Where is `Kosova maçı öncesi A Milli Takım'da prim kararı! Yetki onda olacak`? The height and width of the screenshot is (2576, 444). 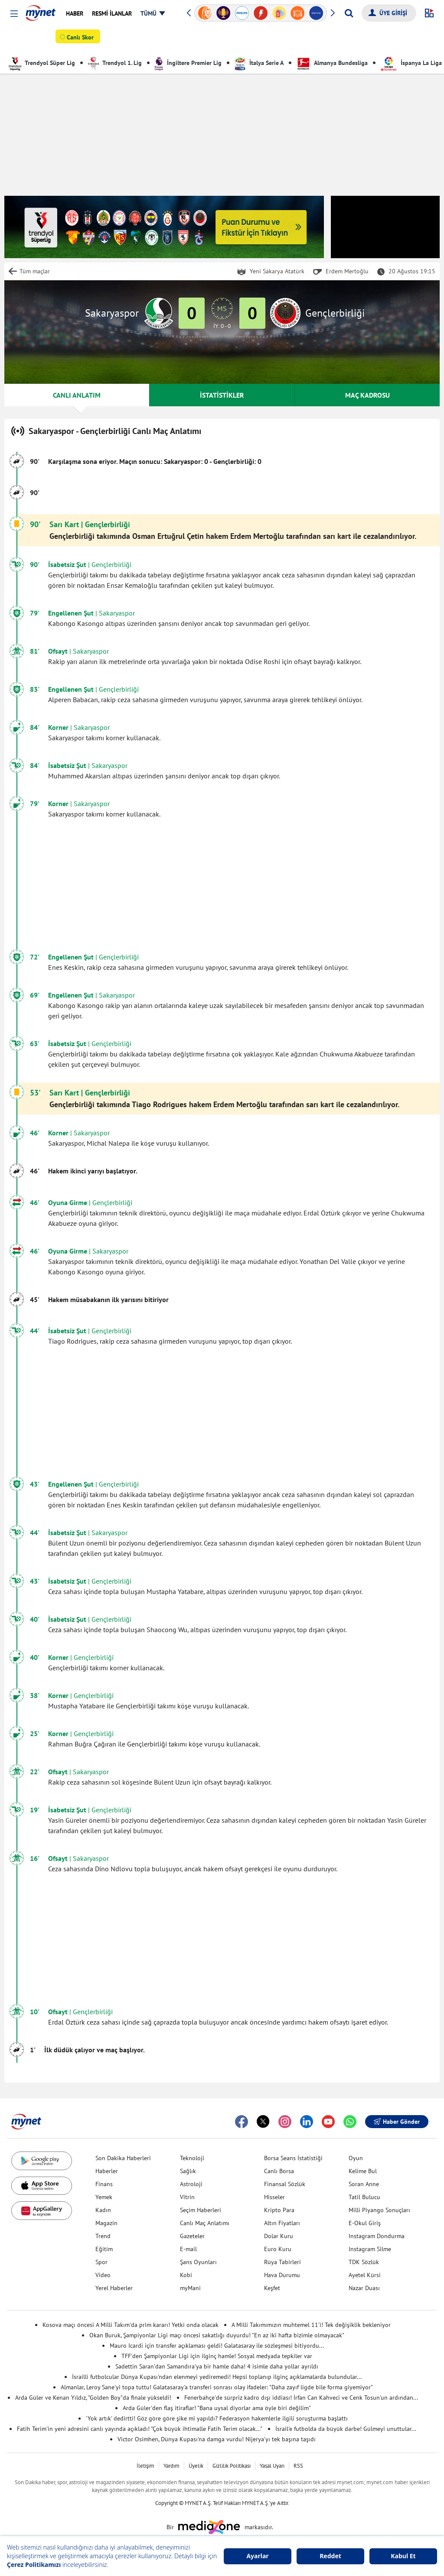
Kosova maçı öncesi A Milli Takım'da prim kararı! Yetki onda olacak is located at coordinates (130, 2325).